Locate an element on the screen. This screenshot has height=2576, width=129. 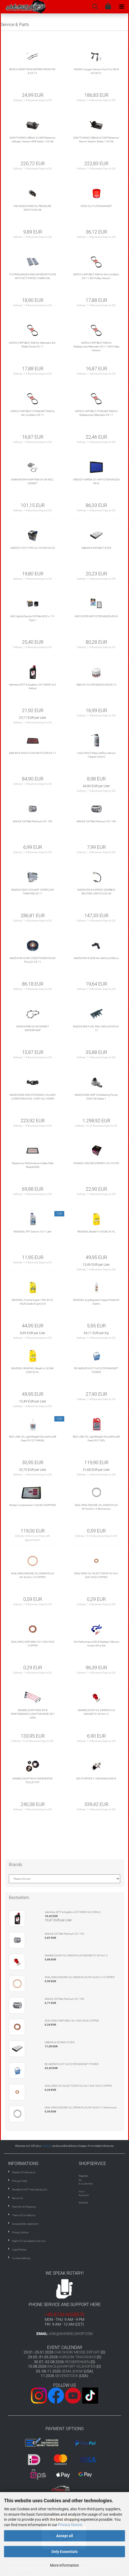
RE AMEMIYA GT OILFILTER MAGNET POWER is located at coordinates (96, 1370).